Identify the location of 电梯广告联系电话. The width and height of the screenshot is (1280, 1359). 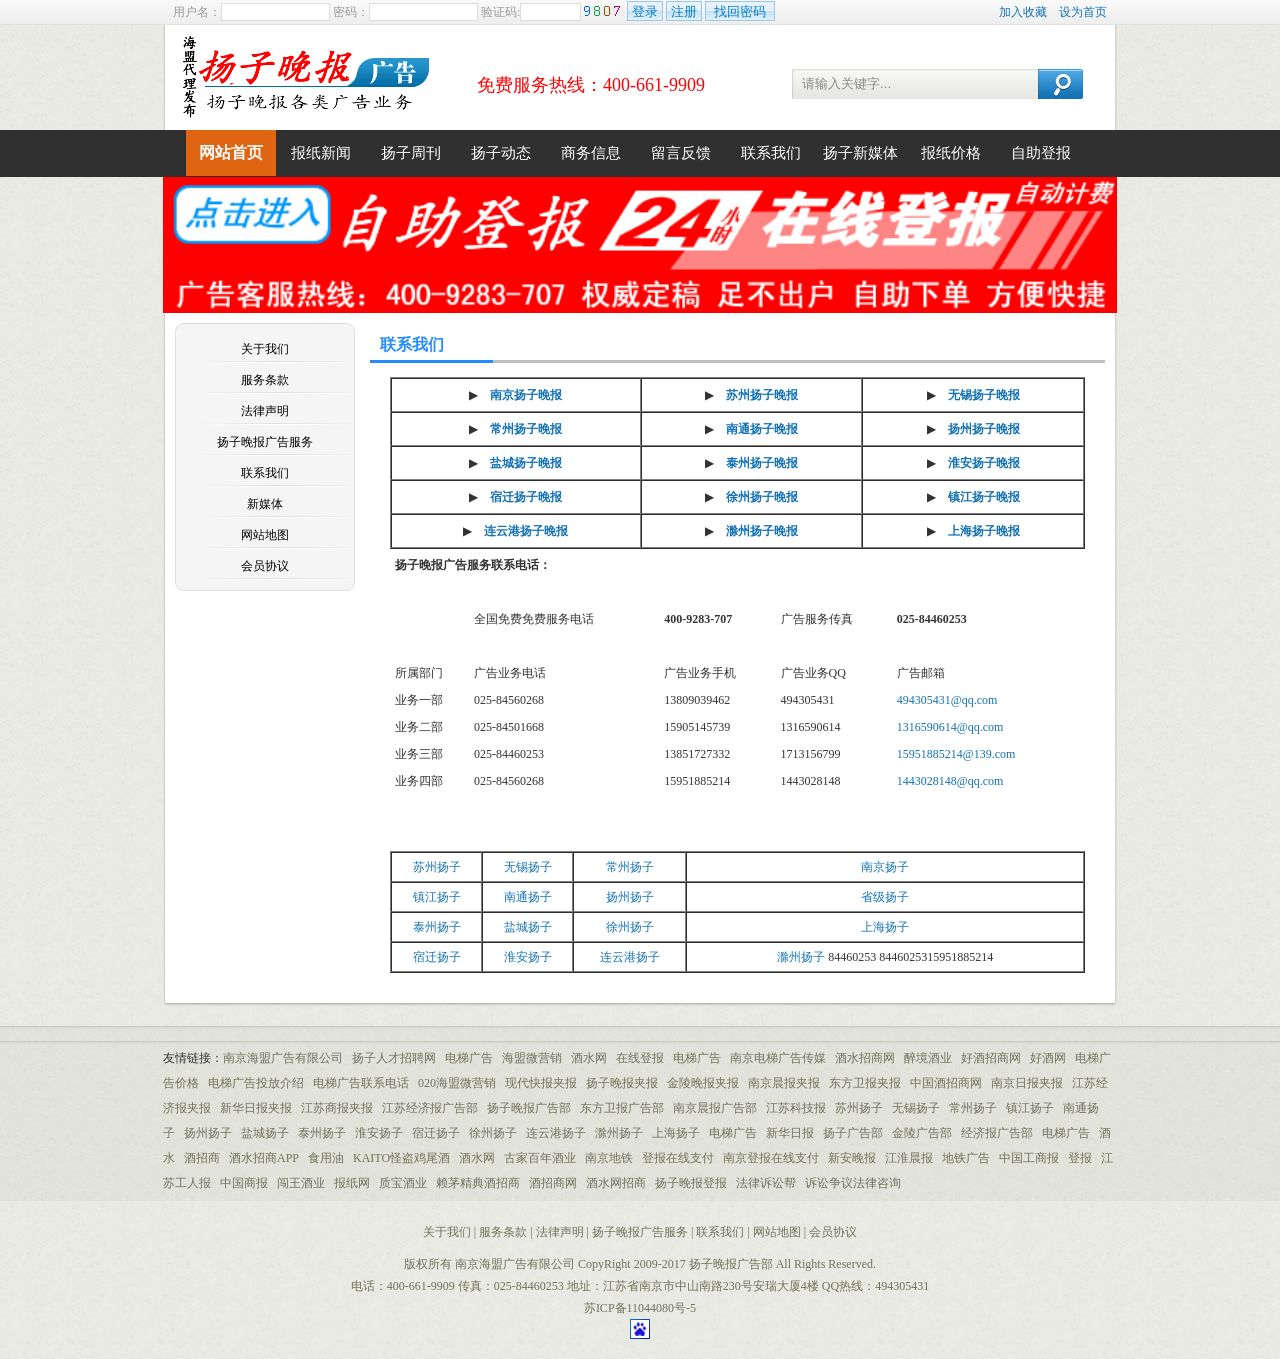
(361, 1083).